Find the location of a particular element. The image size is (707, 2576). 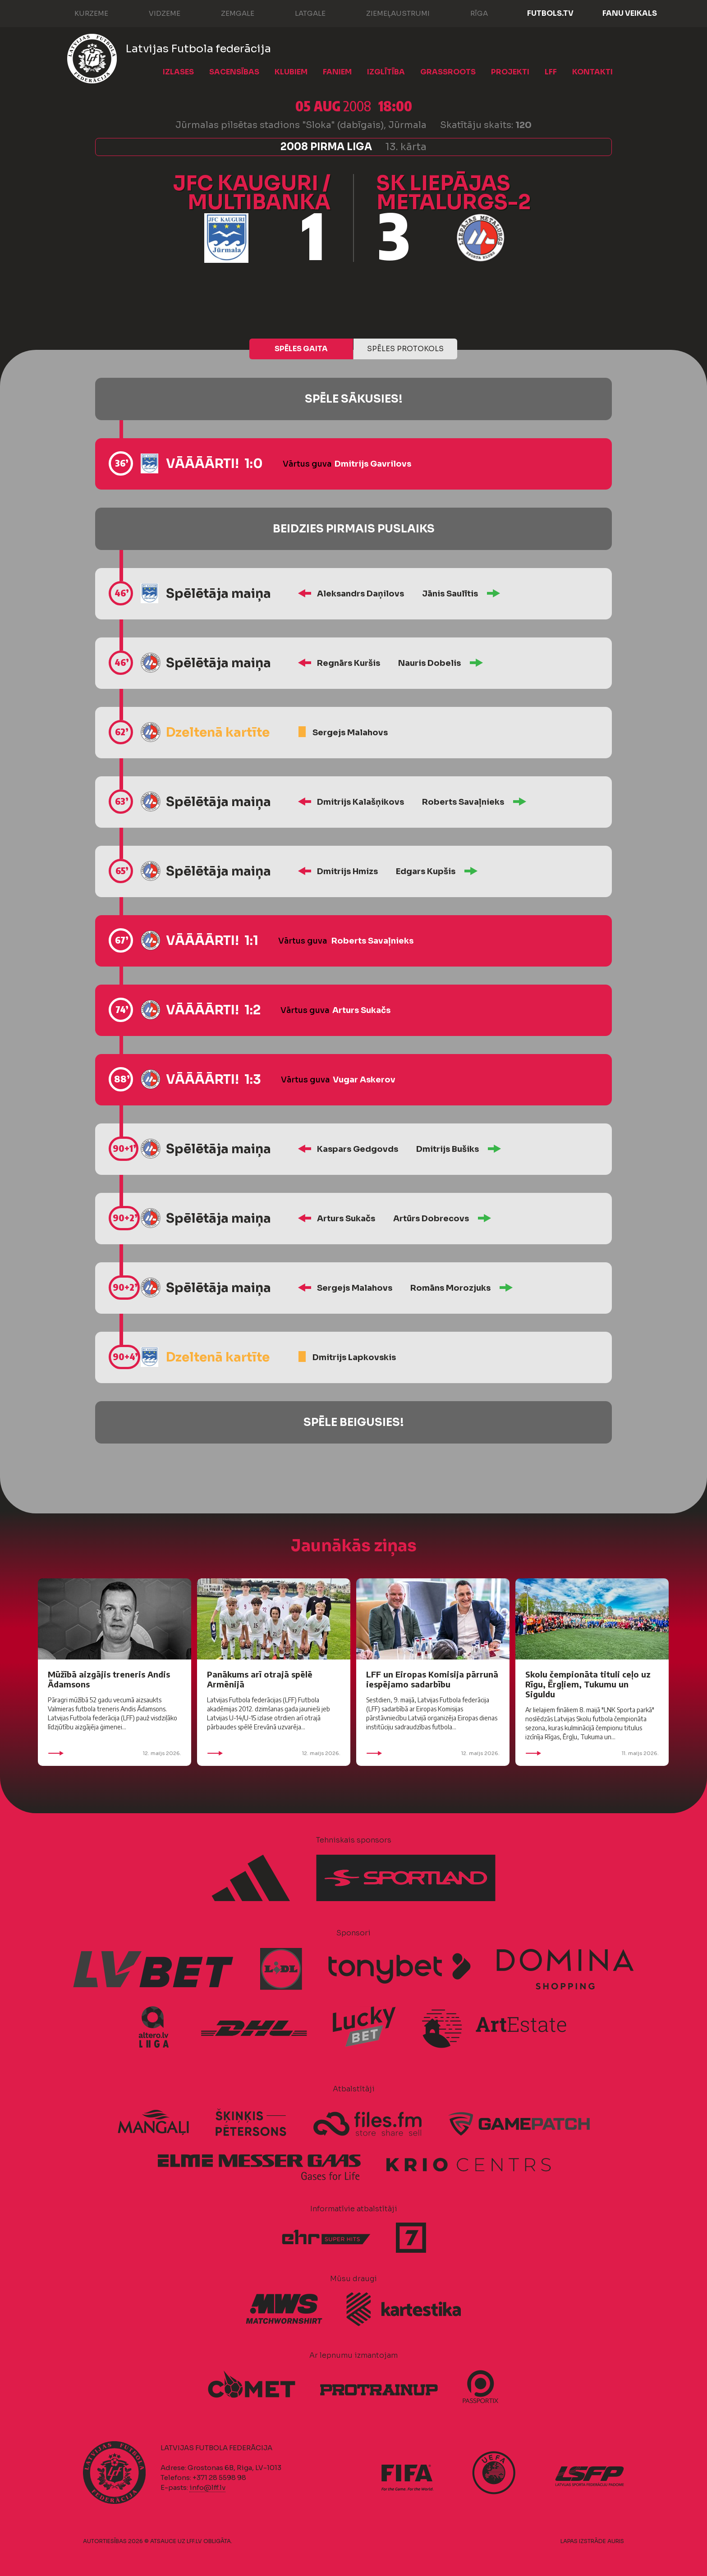

Zemgale is located at coordinates (228, 13).